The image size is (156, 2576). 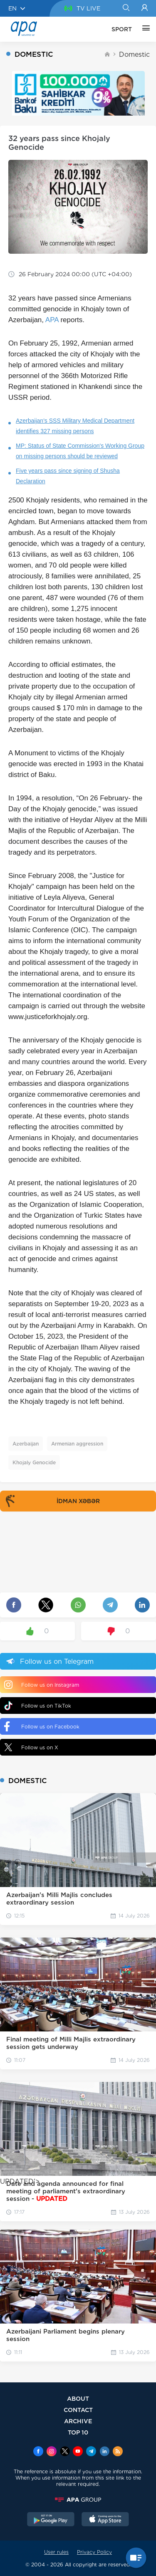 What do you see at coordinates (121, 29) in the screenshot?
I see `SPORT` at bounding box center [121, 29].